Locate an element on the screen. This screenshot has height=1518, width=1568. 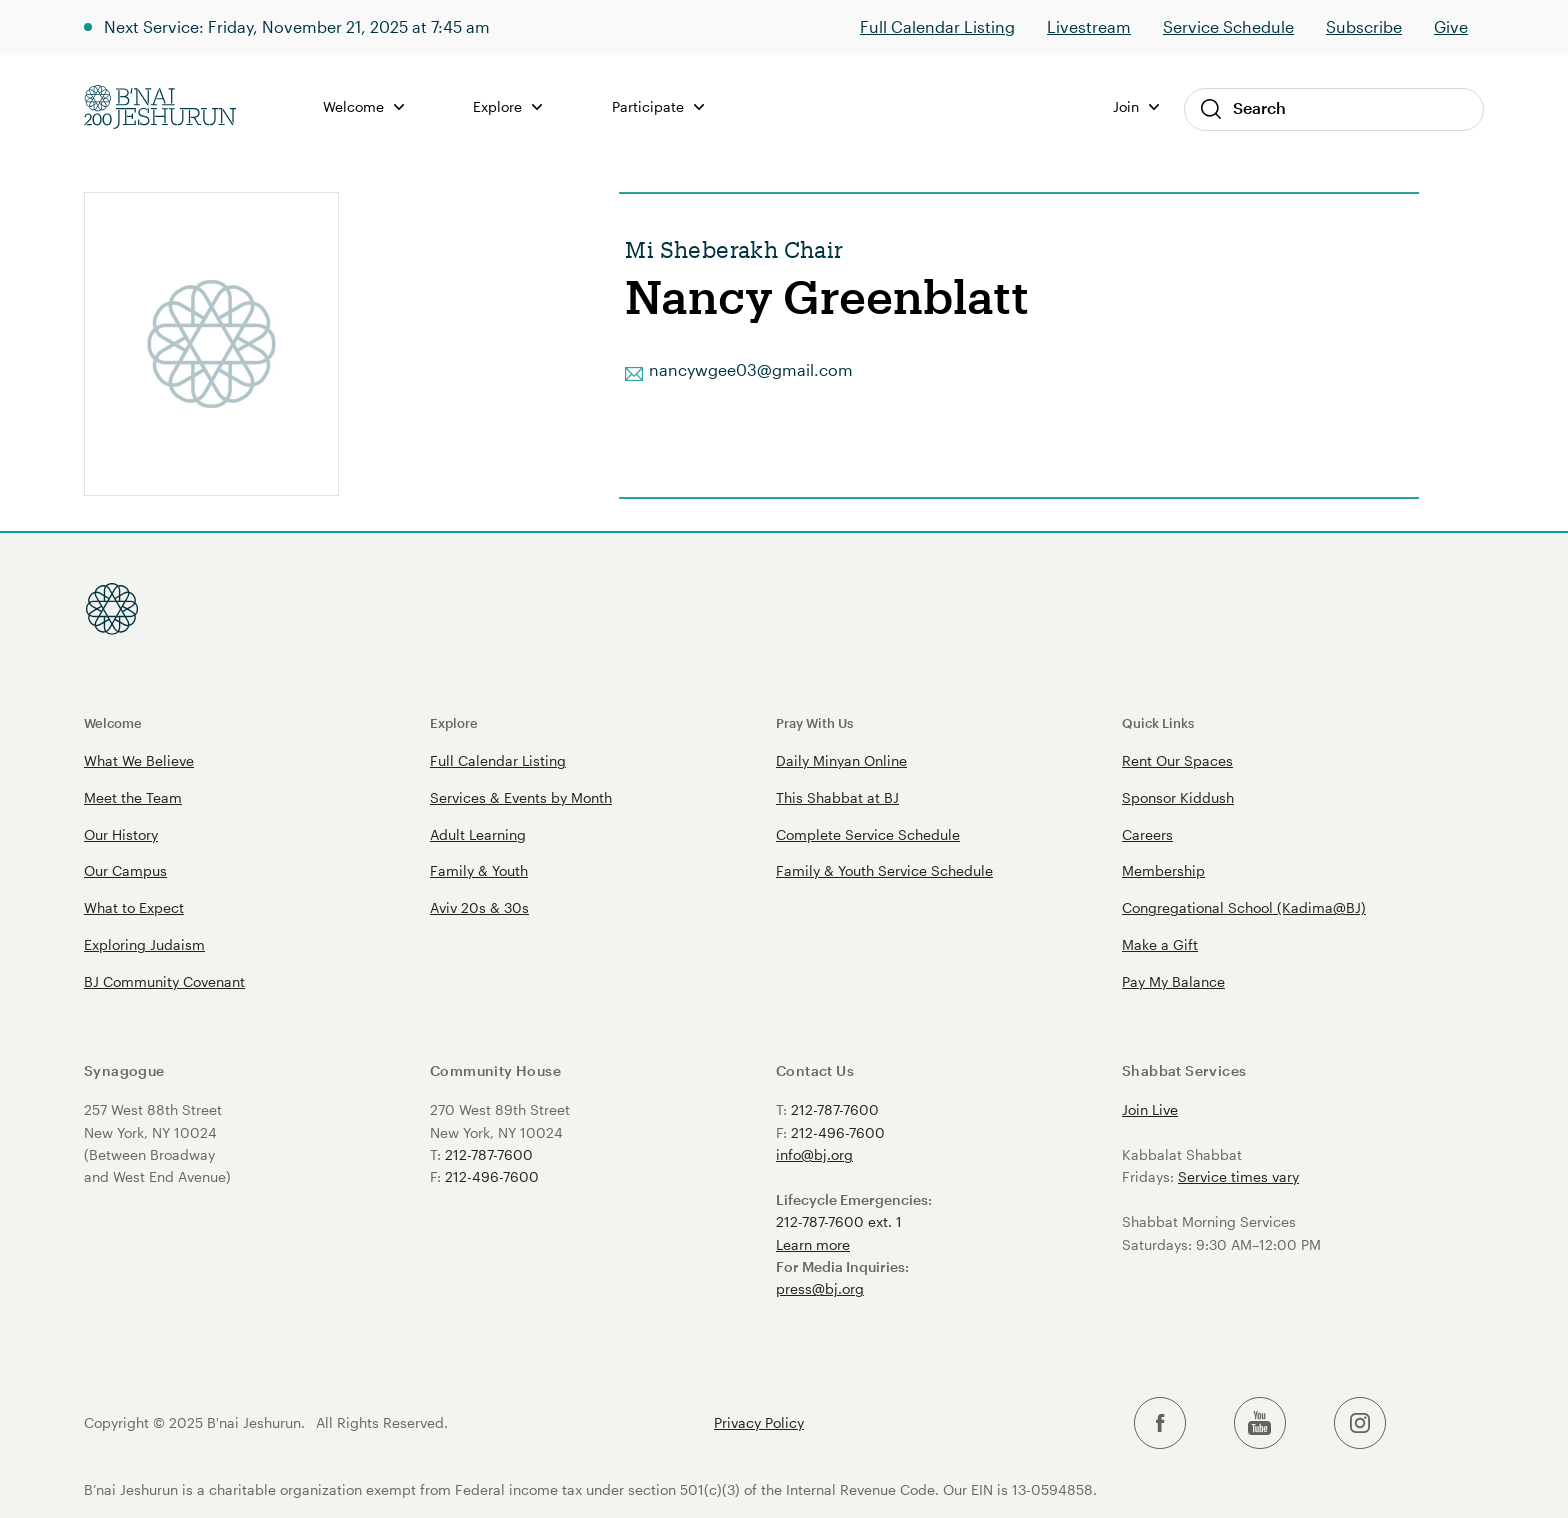
Subscribe is located at coordinates (1364, 26).